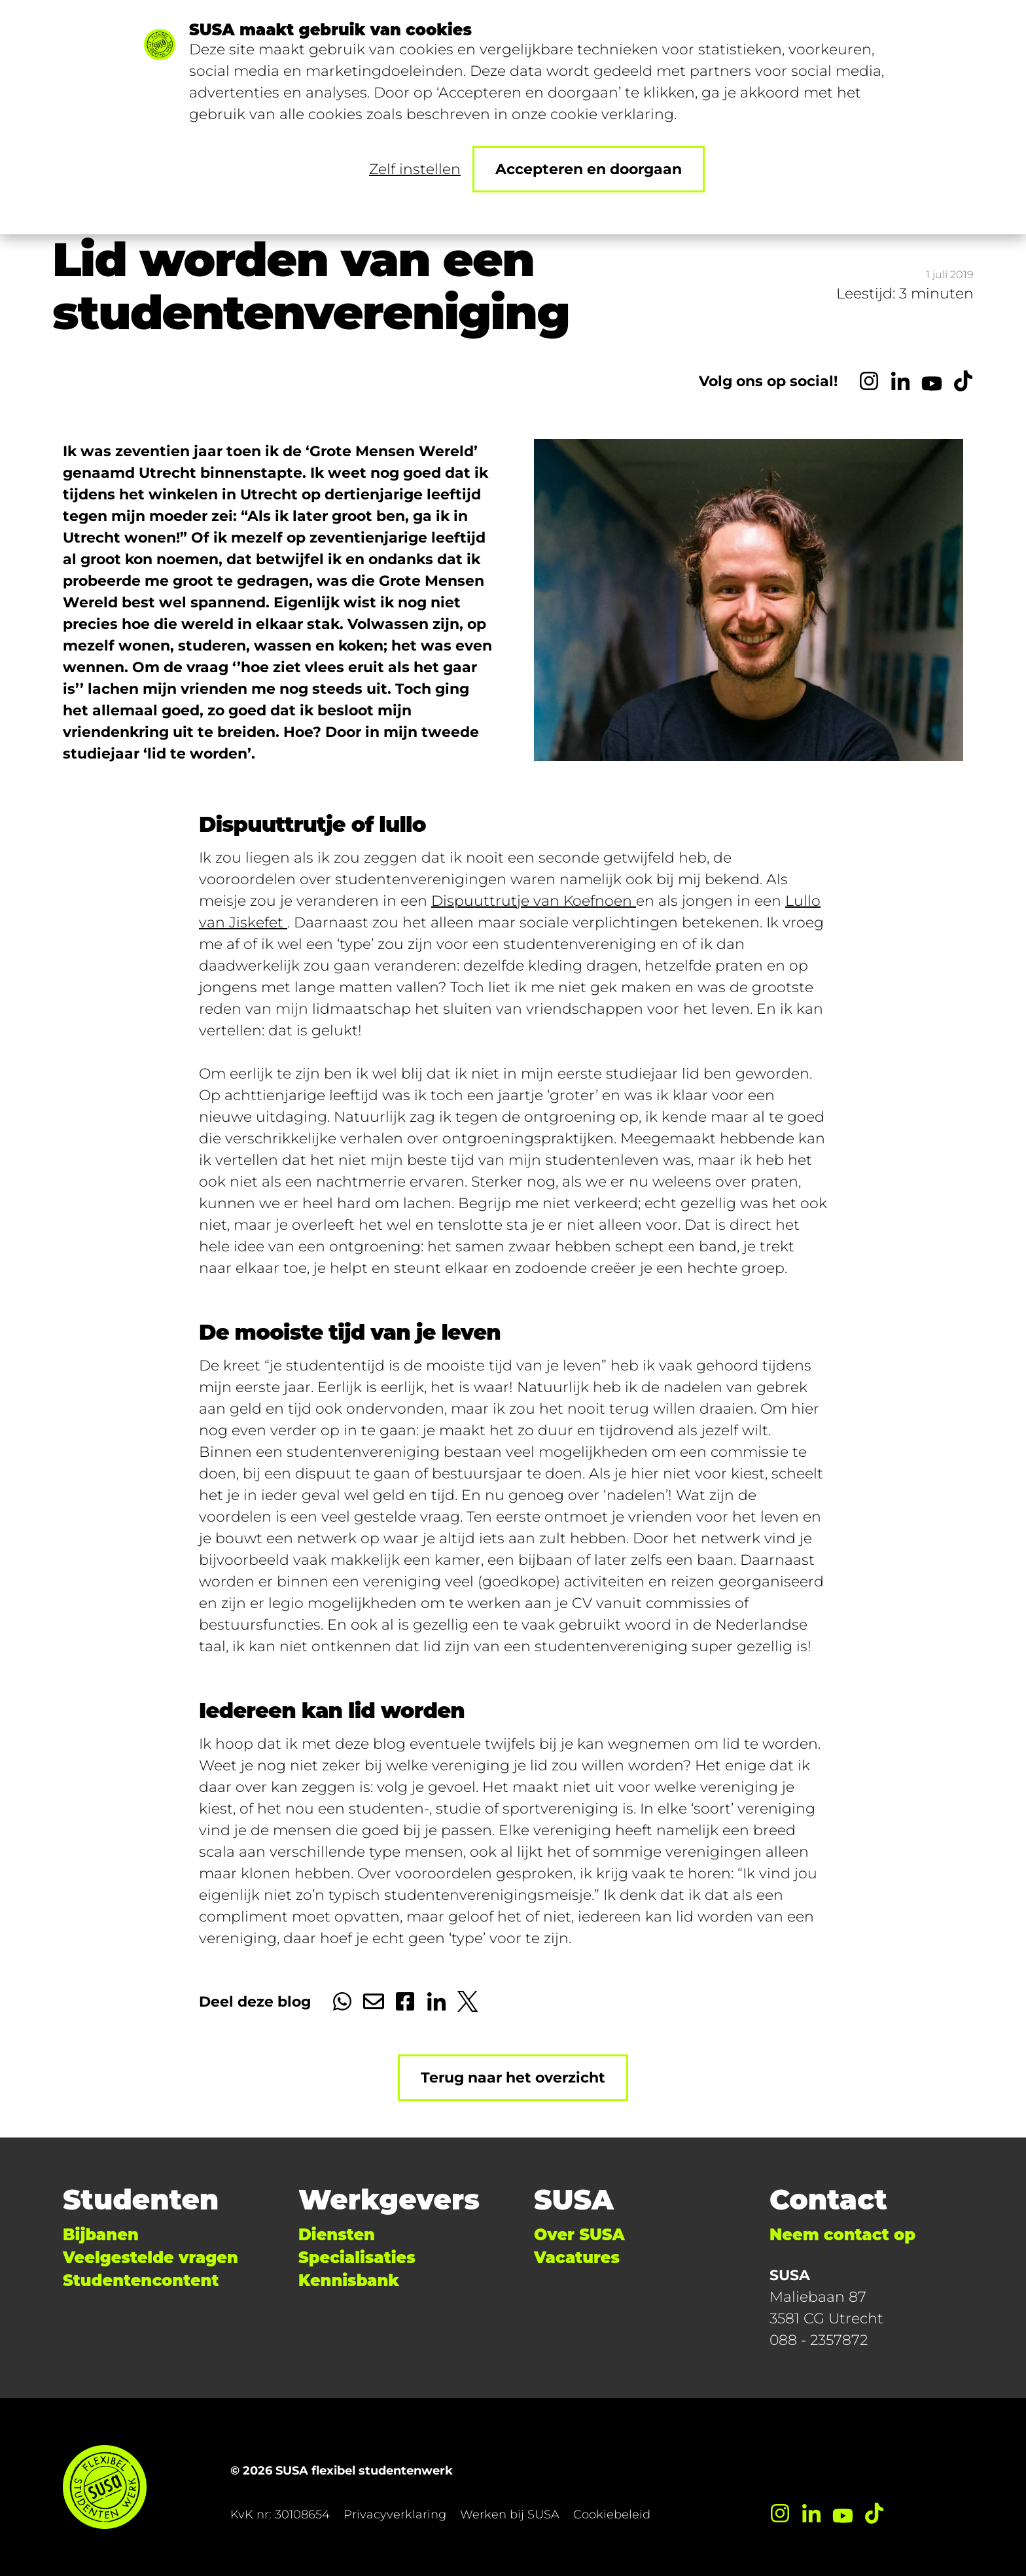 This screenshot has width=1026, height=2576. What do you see at coordinates (533, 901) in the screenshot?
I see `Dispuuttrutje van Koefnoen` at bounding box center [533, 901].